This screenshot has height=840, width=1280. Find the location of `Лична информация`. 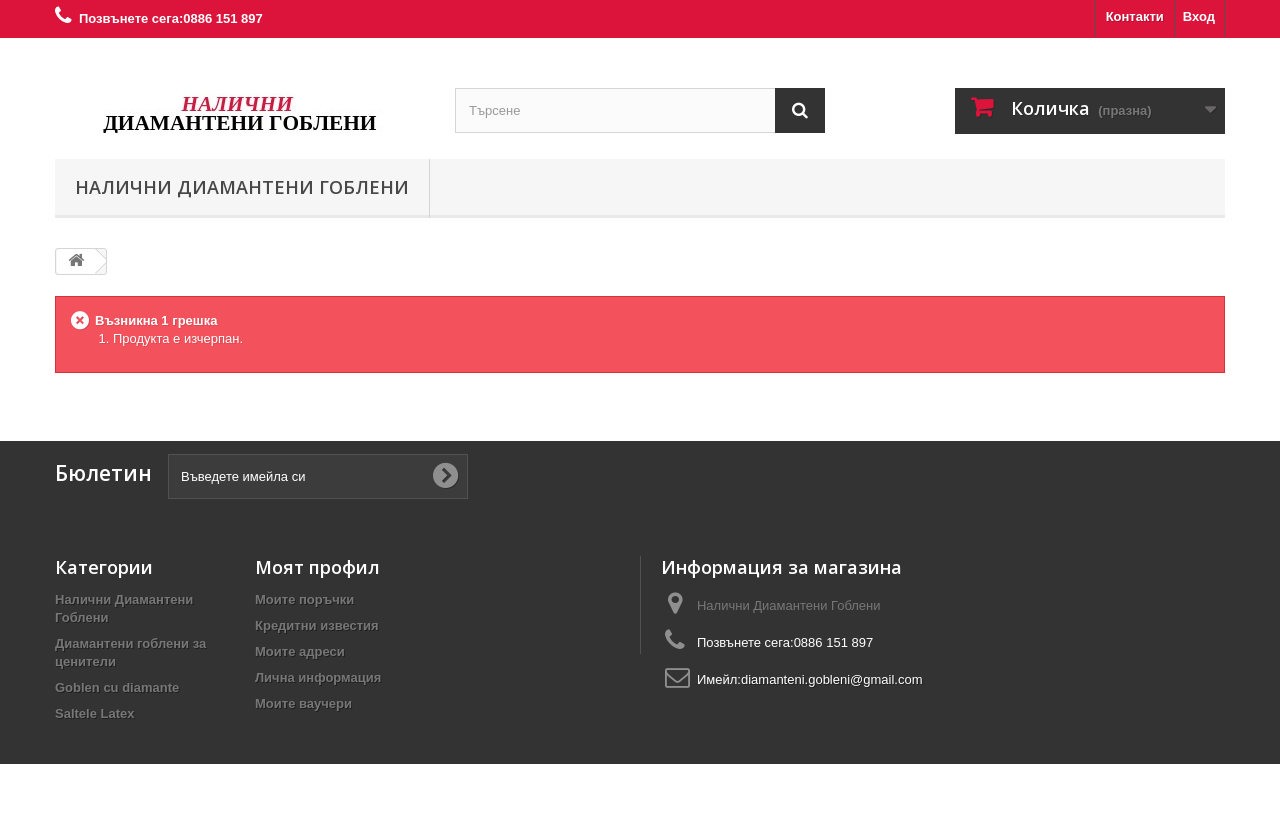

Лична информация is located at coordinates (318, 677).